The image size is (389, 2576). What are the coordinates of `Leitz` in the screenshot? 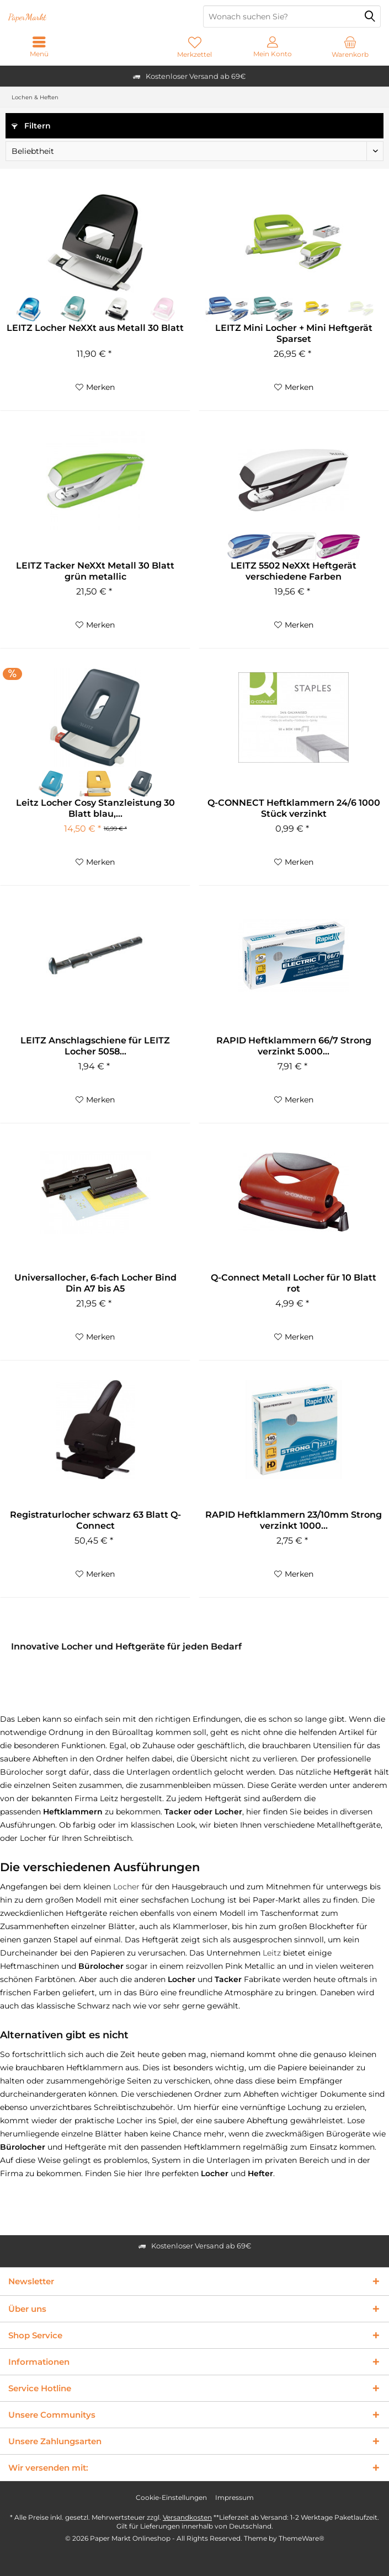 It's located at (272, 1953).